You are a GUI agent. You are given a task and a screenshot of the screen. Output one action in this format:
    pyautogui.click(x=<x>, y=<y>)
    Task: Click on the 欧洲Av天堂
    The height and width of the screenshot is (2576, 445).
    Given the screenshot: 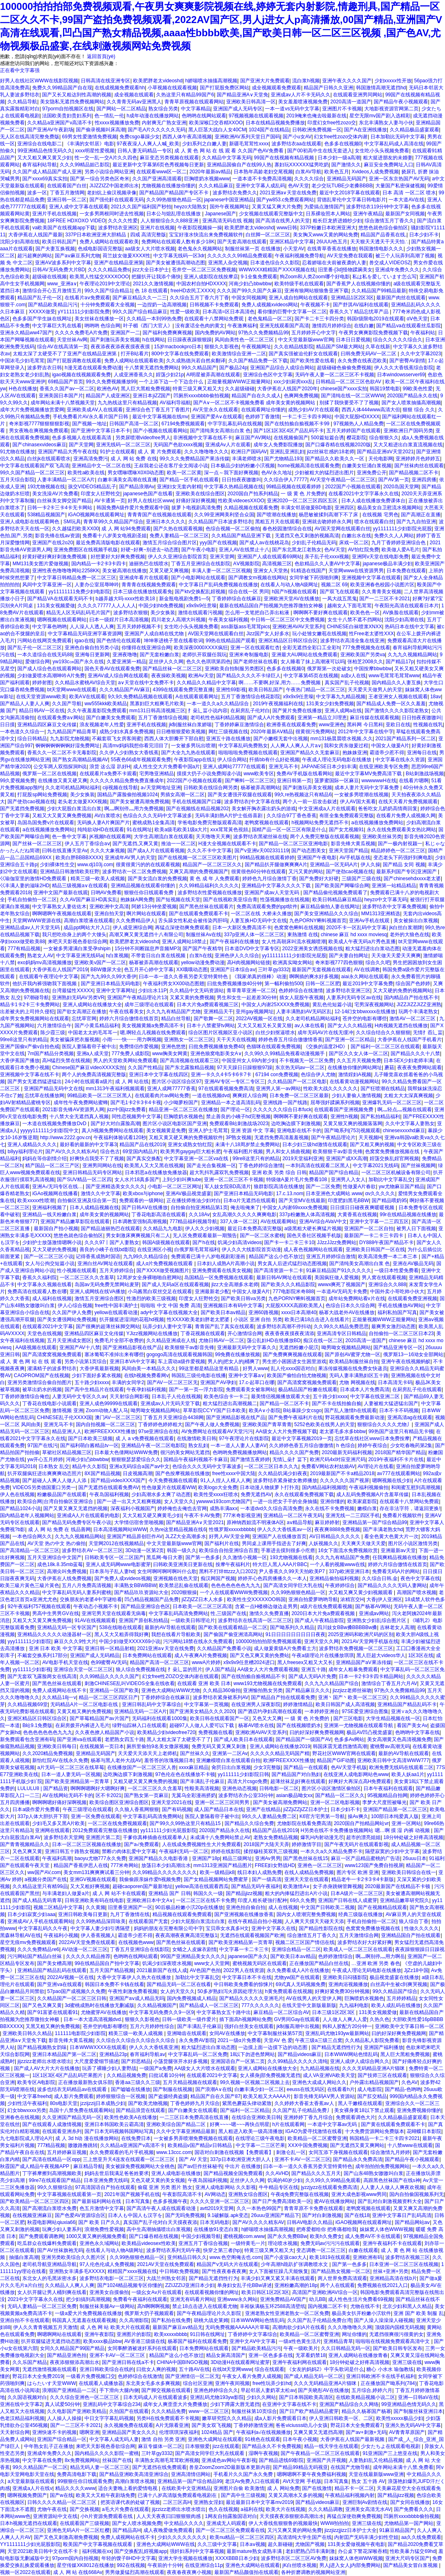 What is the action you would take?
    pyautogui.click(x=201, y=675)
    